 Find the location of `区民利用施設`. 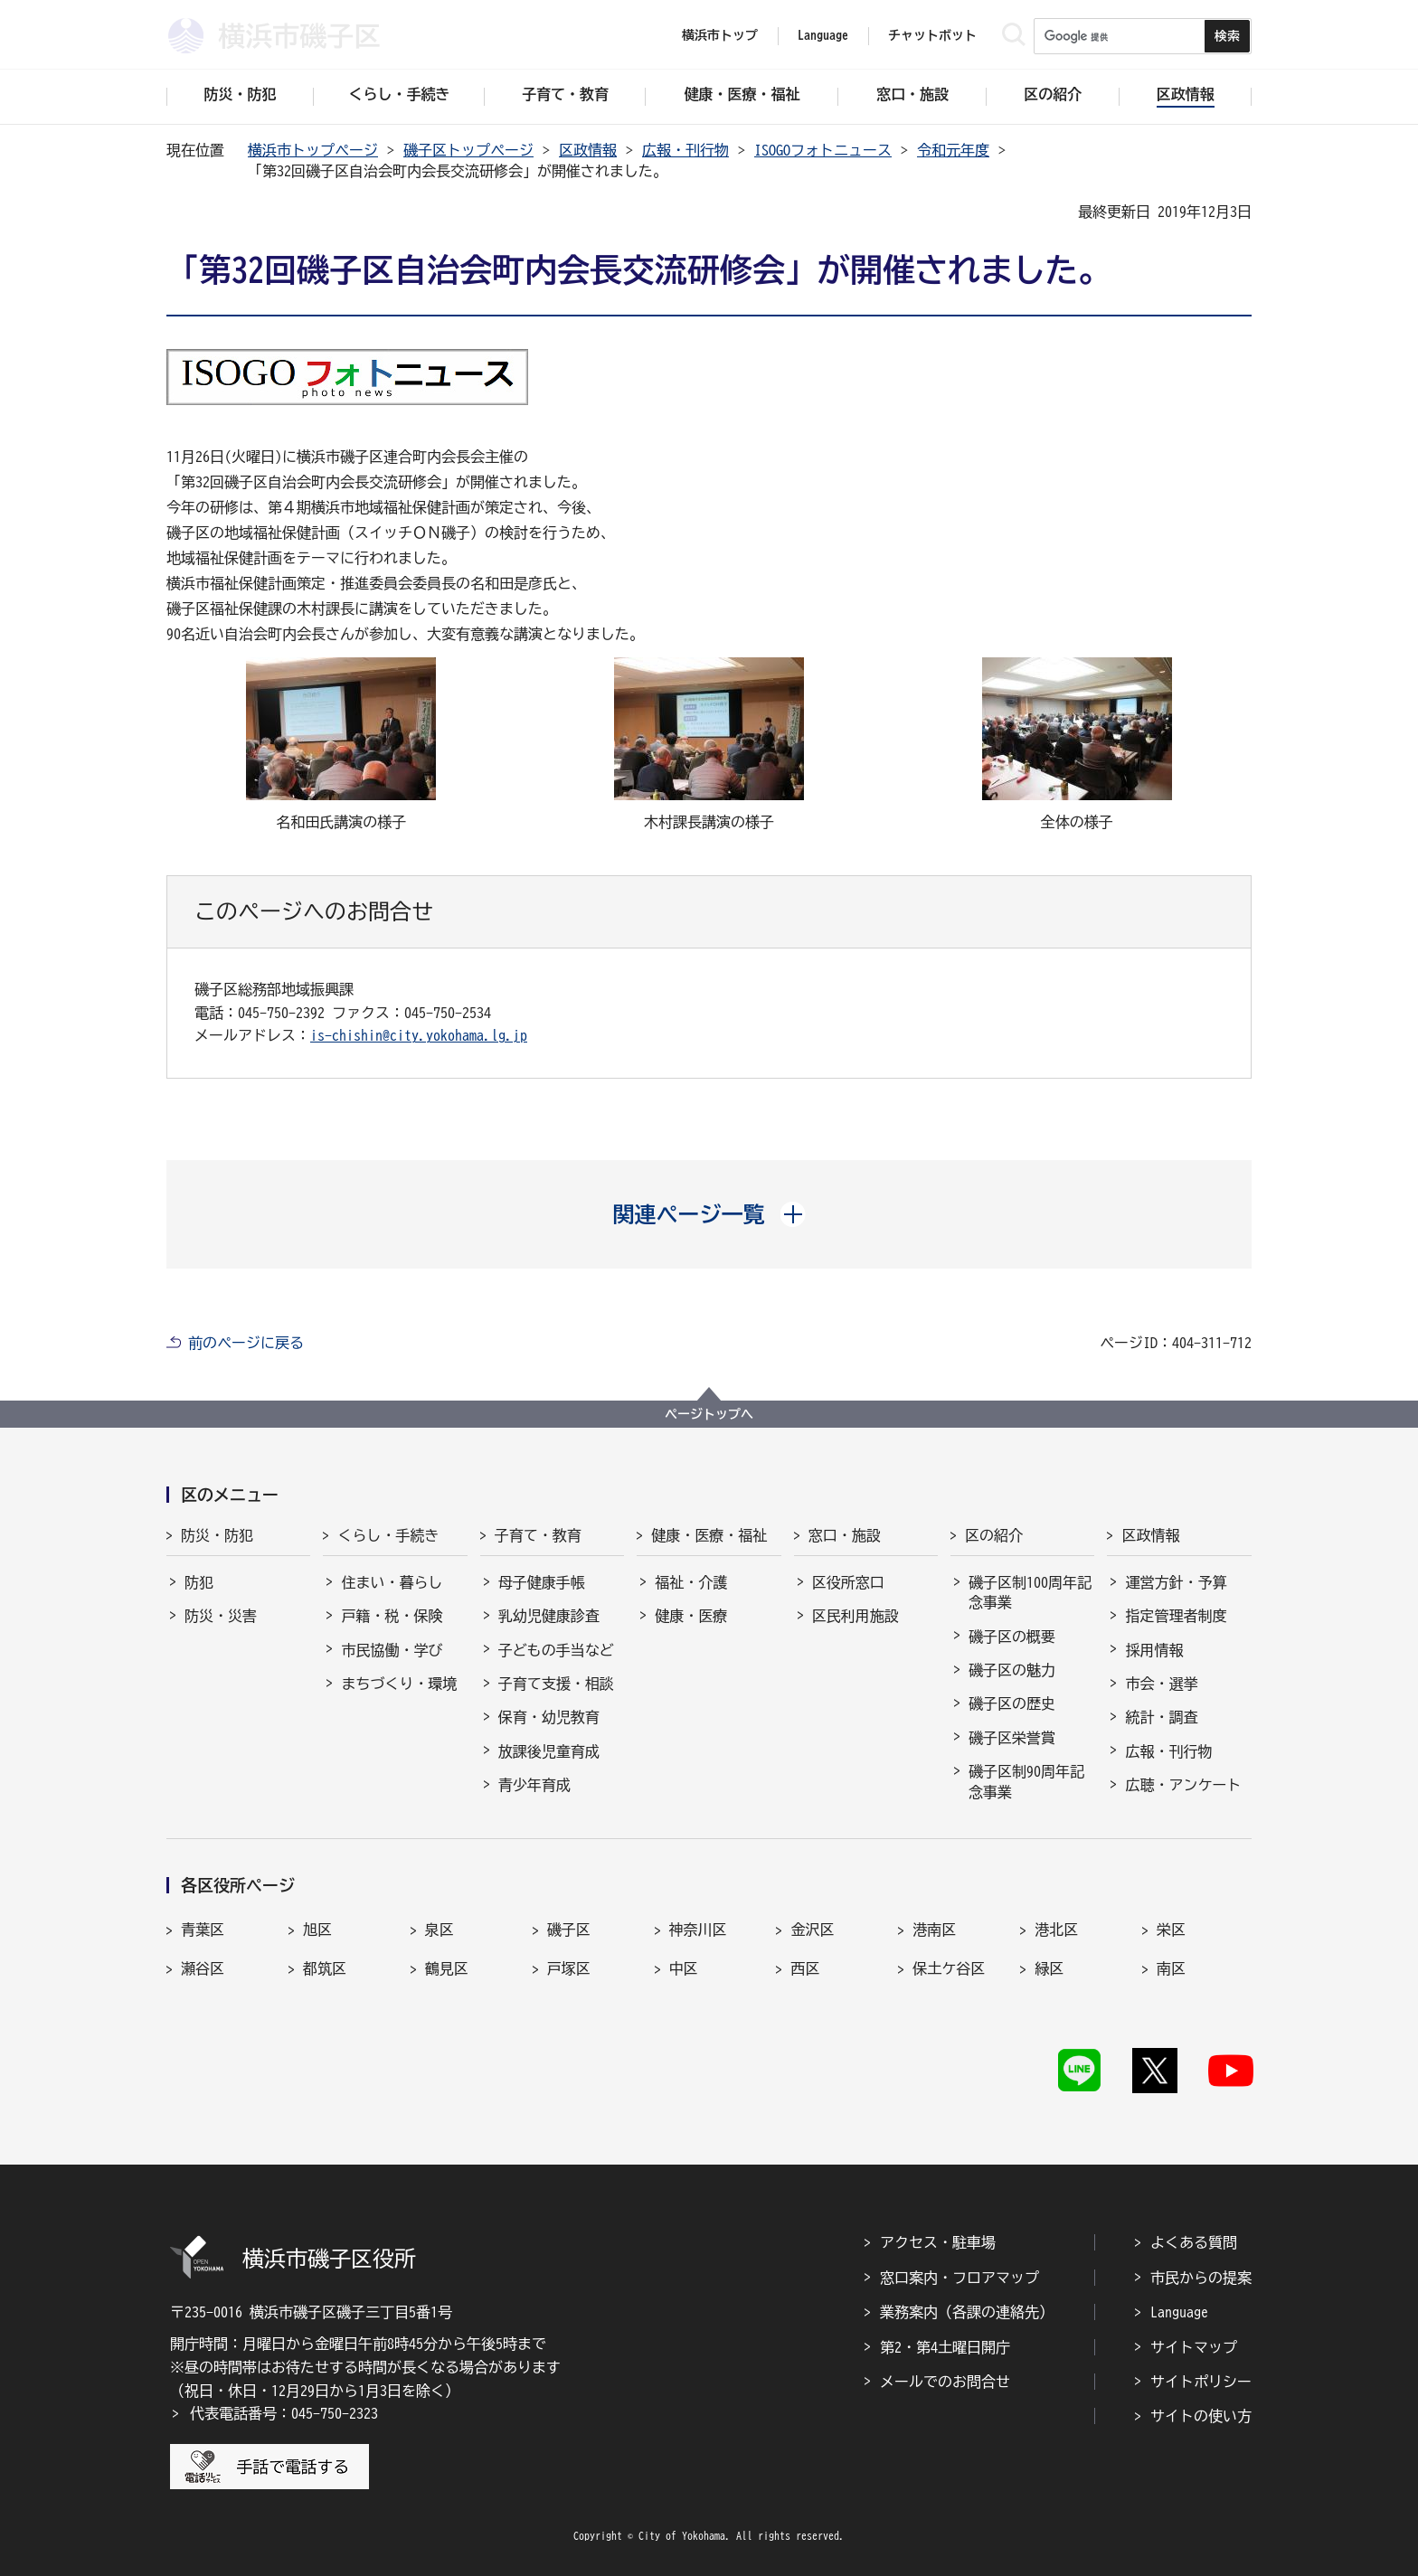

区民利用施設 is located at coordinates (855, 1616).